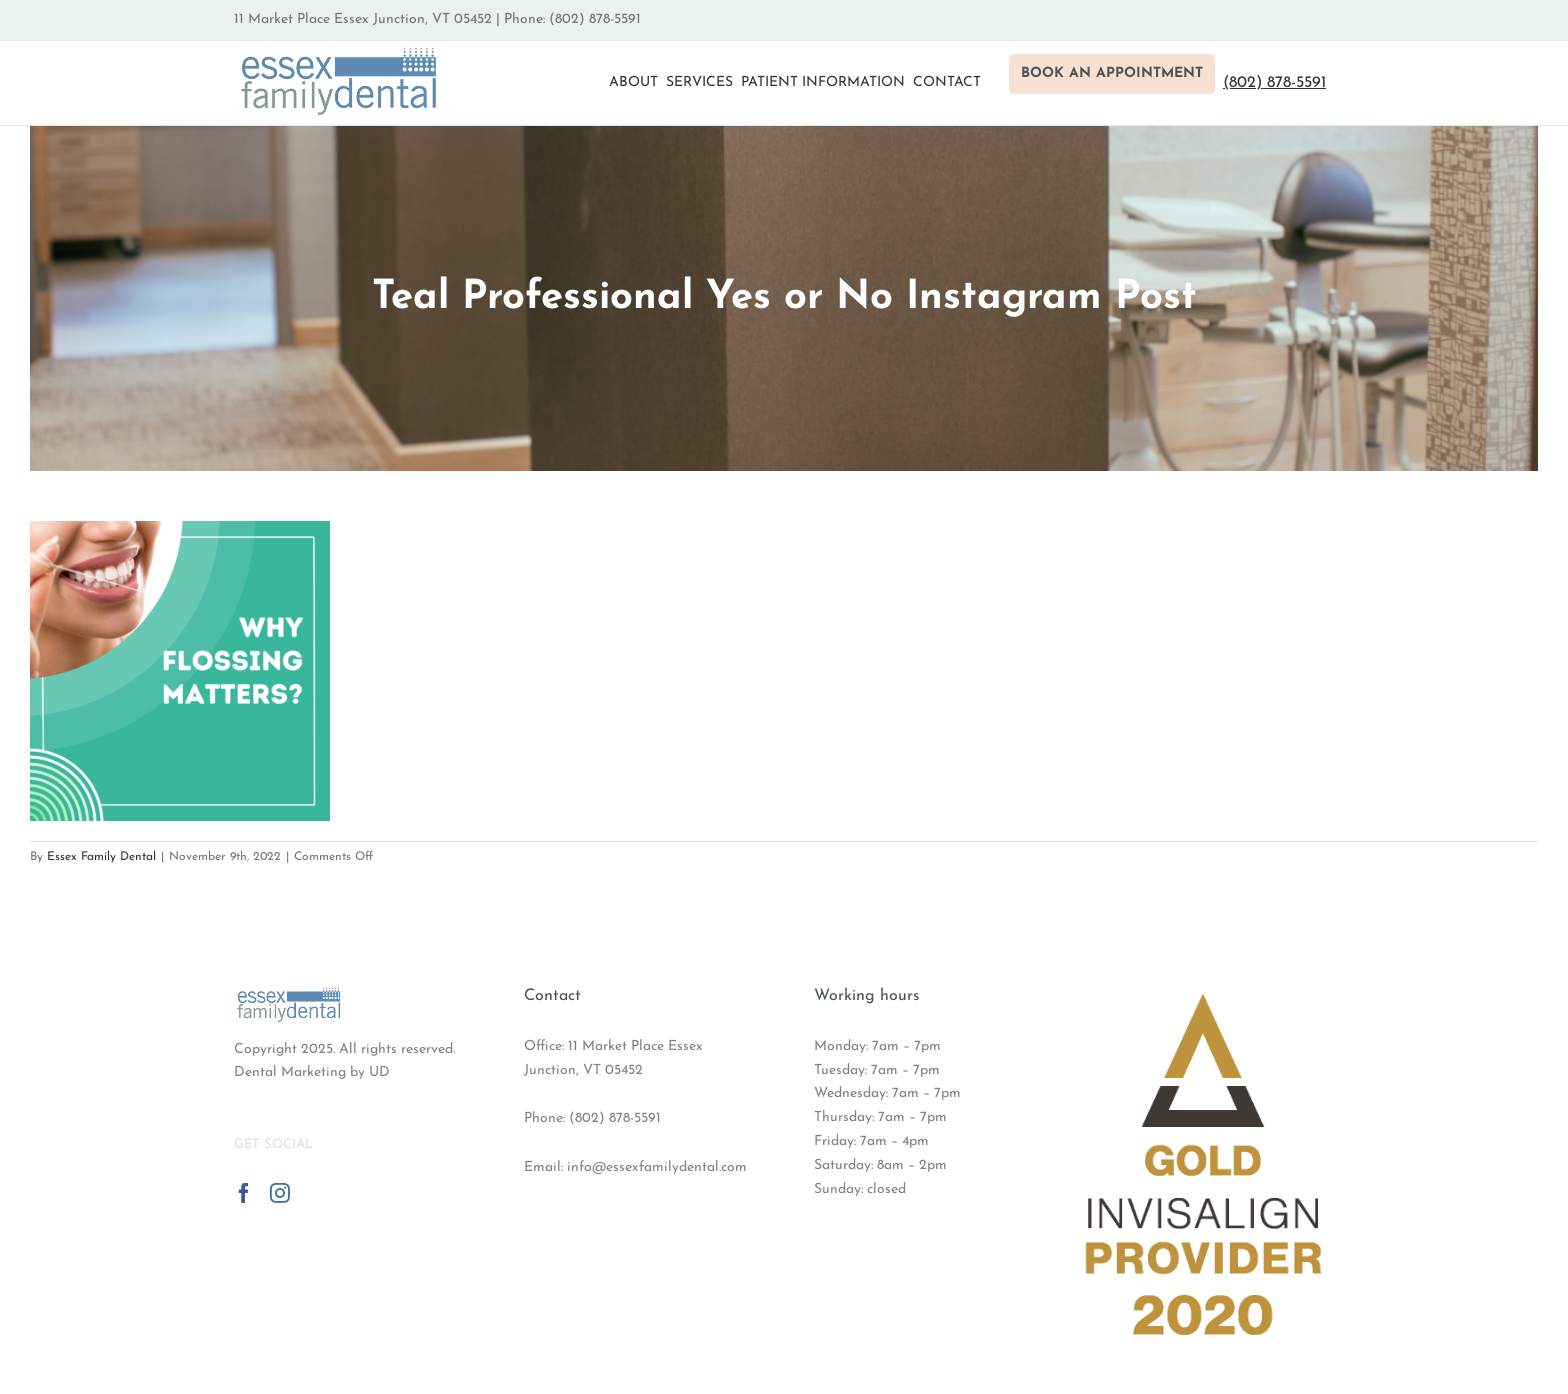 The height and width of the screenshot is (1394, 1568). What do you see at coordinates (615, 1118) in the screenshot?
I see `(802) 878-5591` at bounding box center [615, 1118].